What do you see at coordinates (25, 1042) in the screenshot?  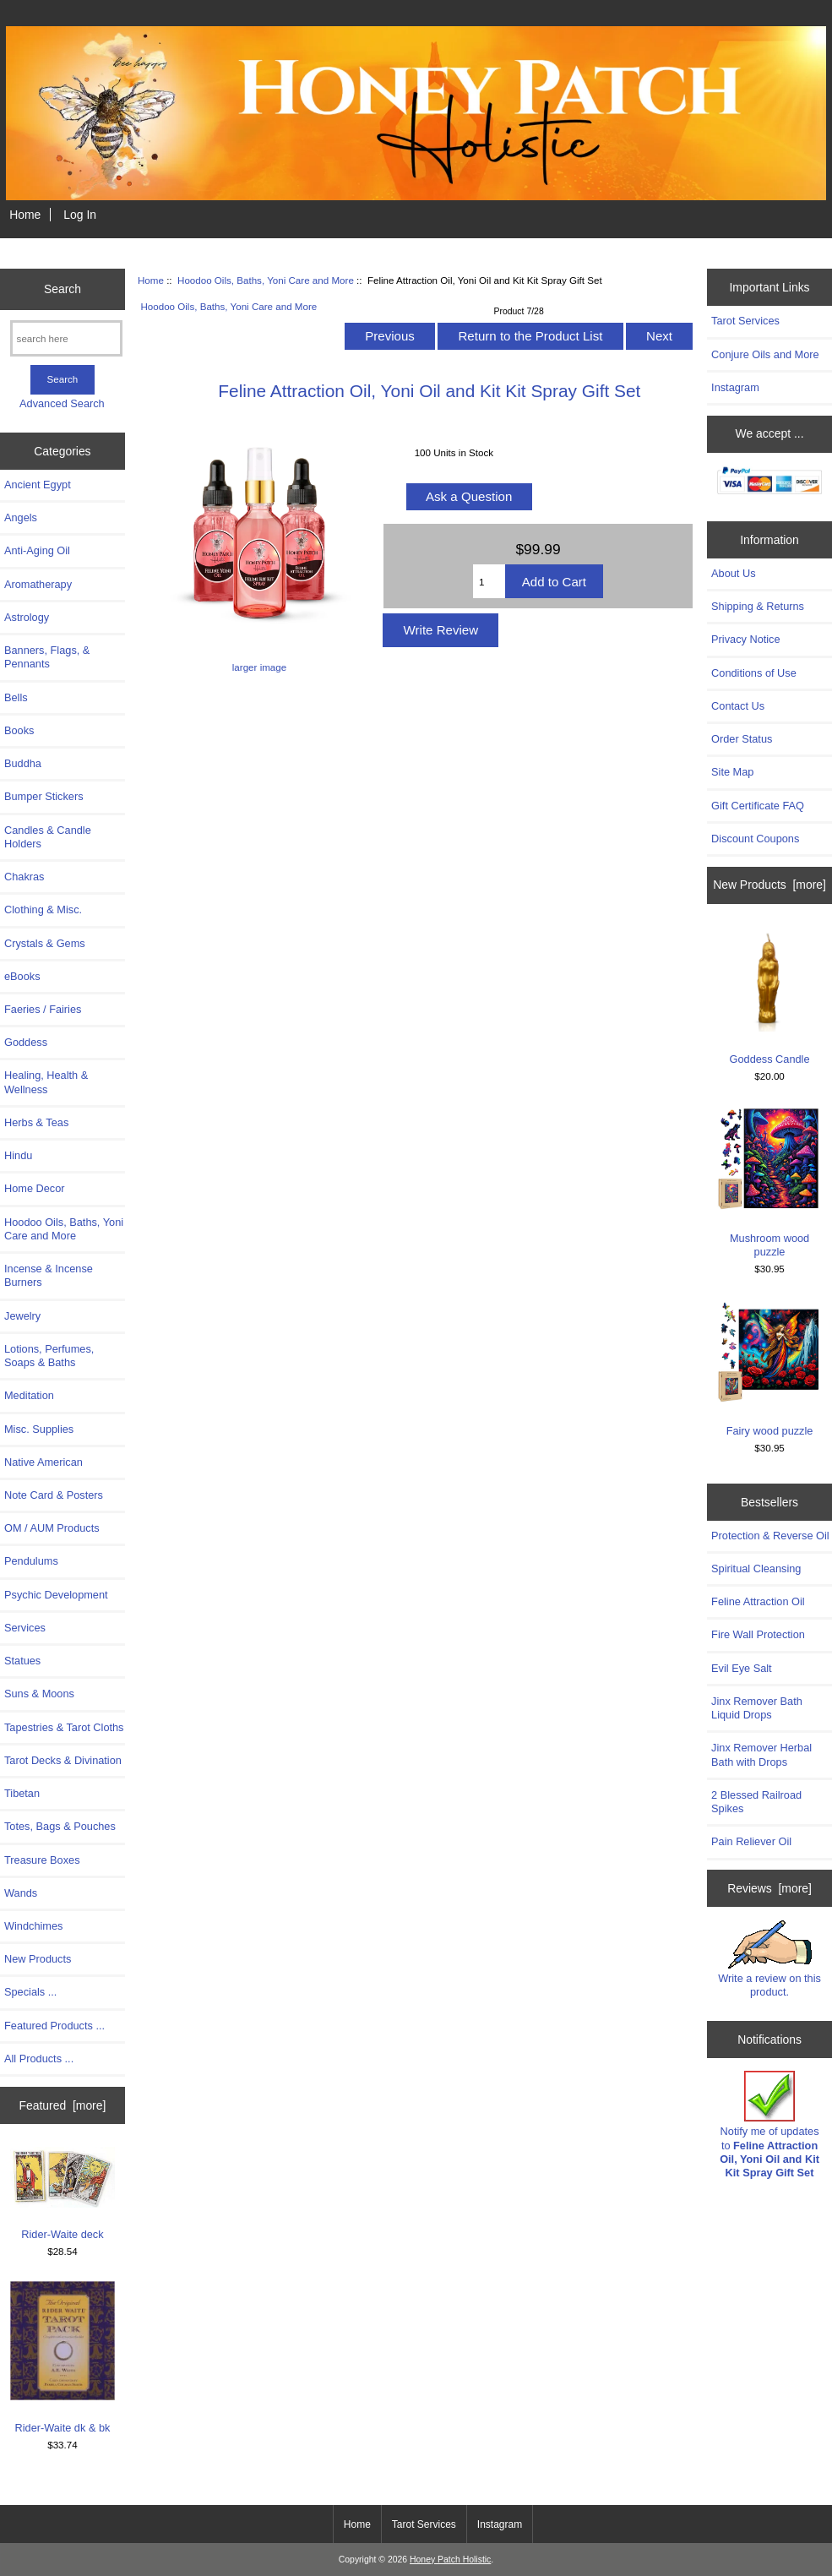 I see `Goddess` at bounding box center [25, 1042].